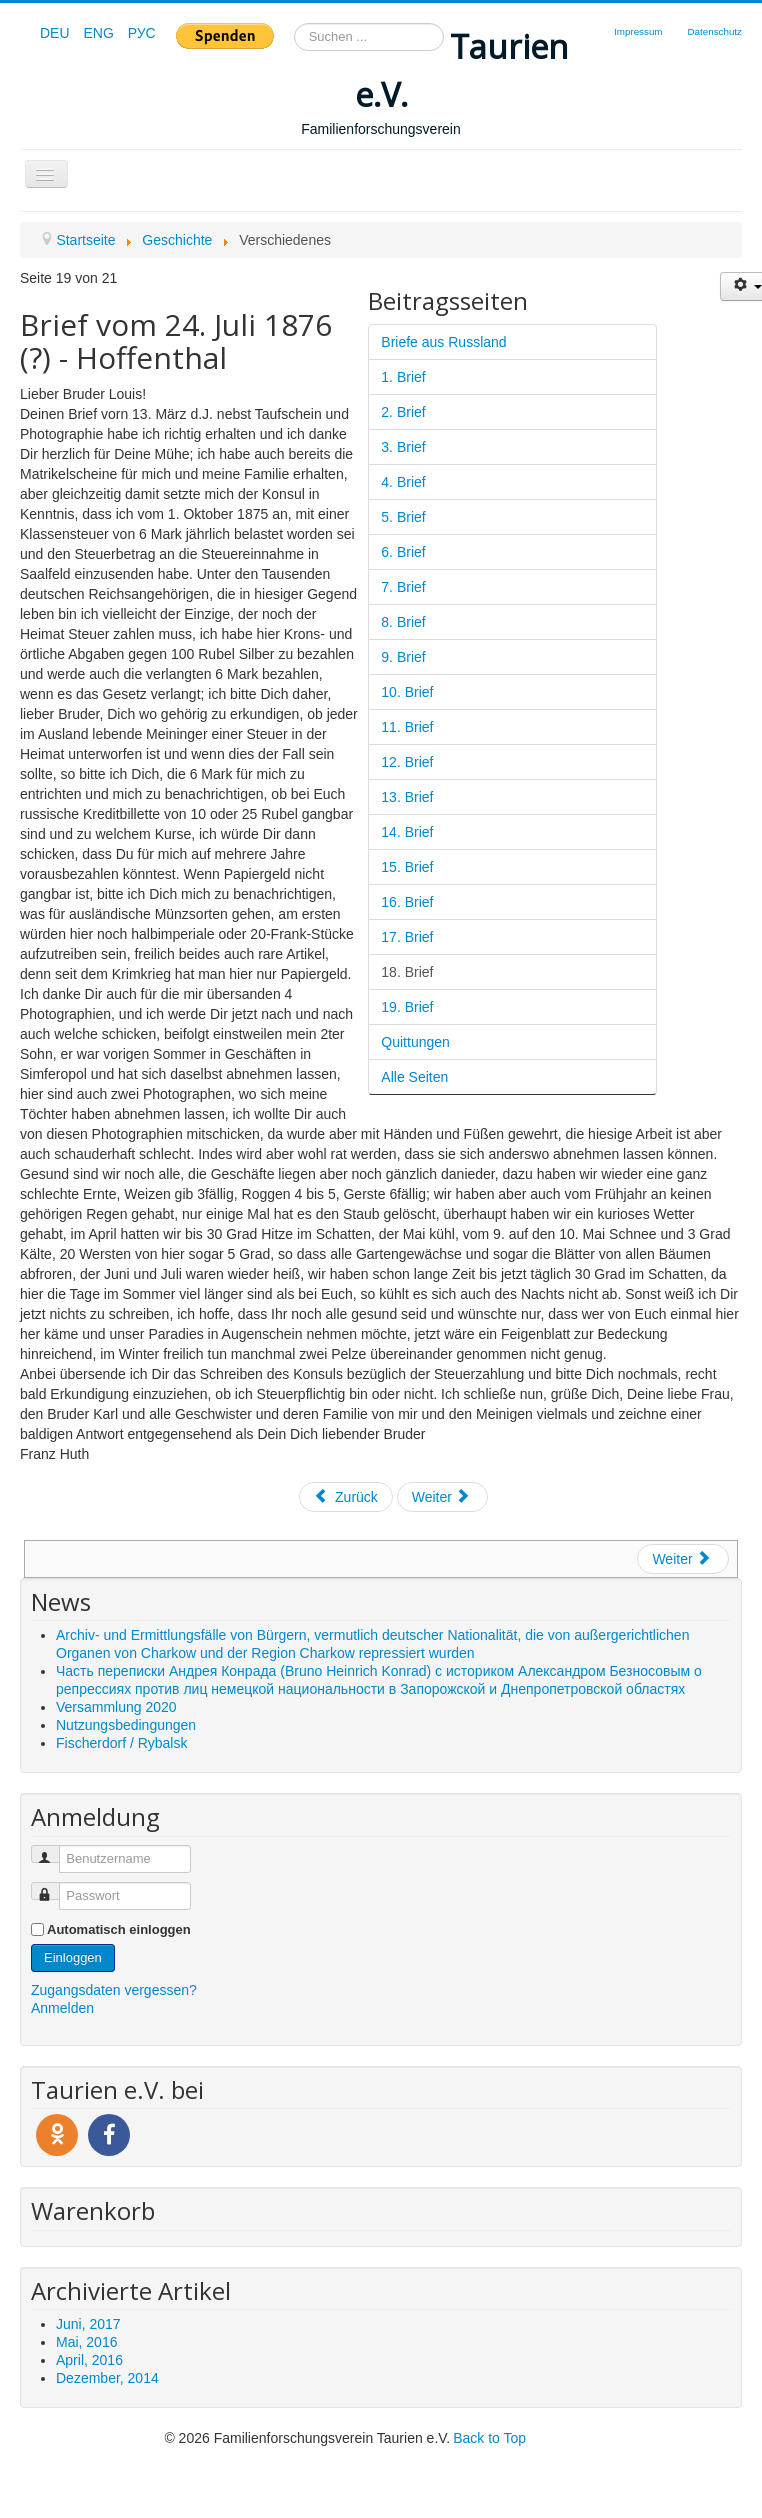 Image resolution: width=762 pixels, height=2518 pixels. What do you see at coordinates (407, 727) in the screenshot?
I see `11. Brief` at bounding box center [407, 727].